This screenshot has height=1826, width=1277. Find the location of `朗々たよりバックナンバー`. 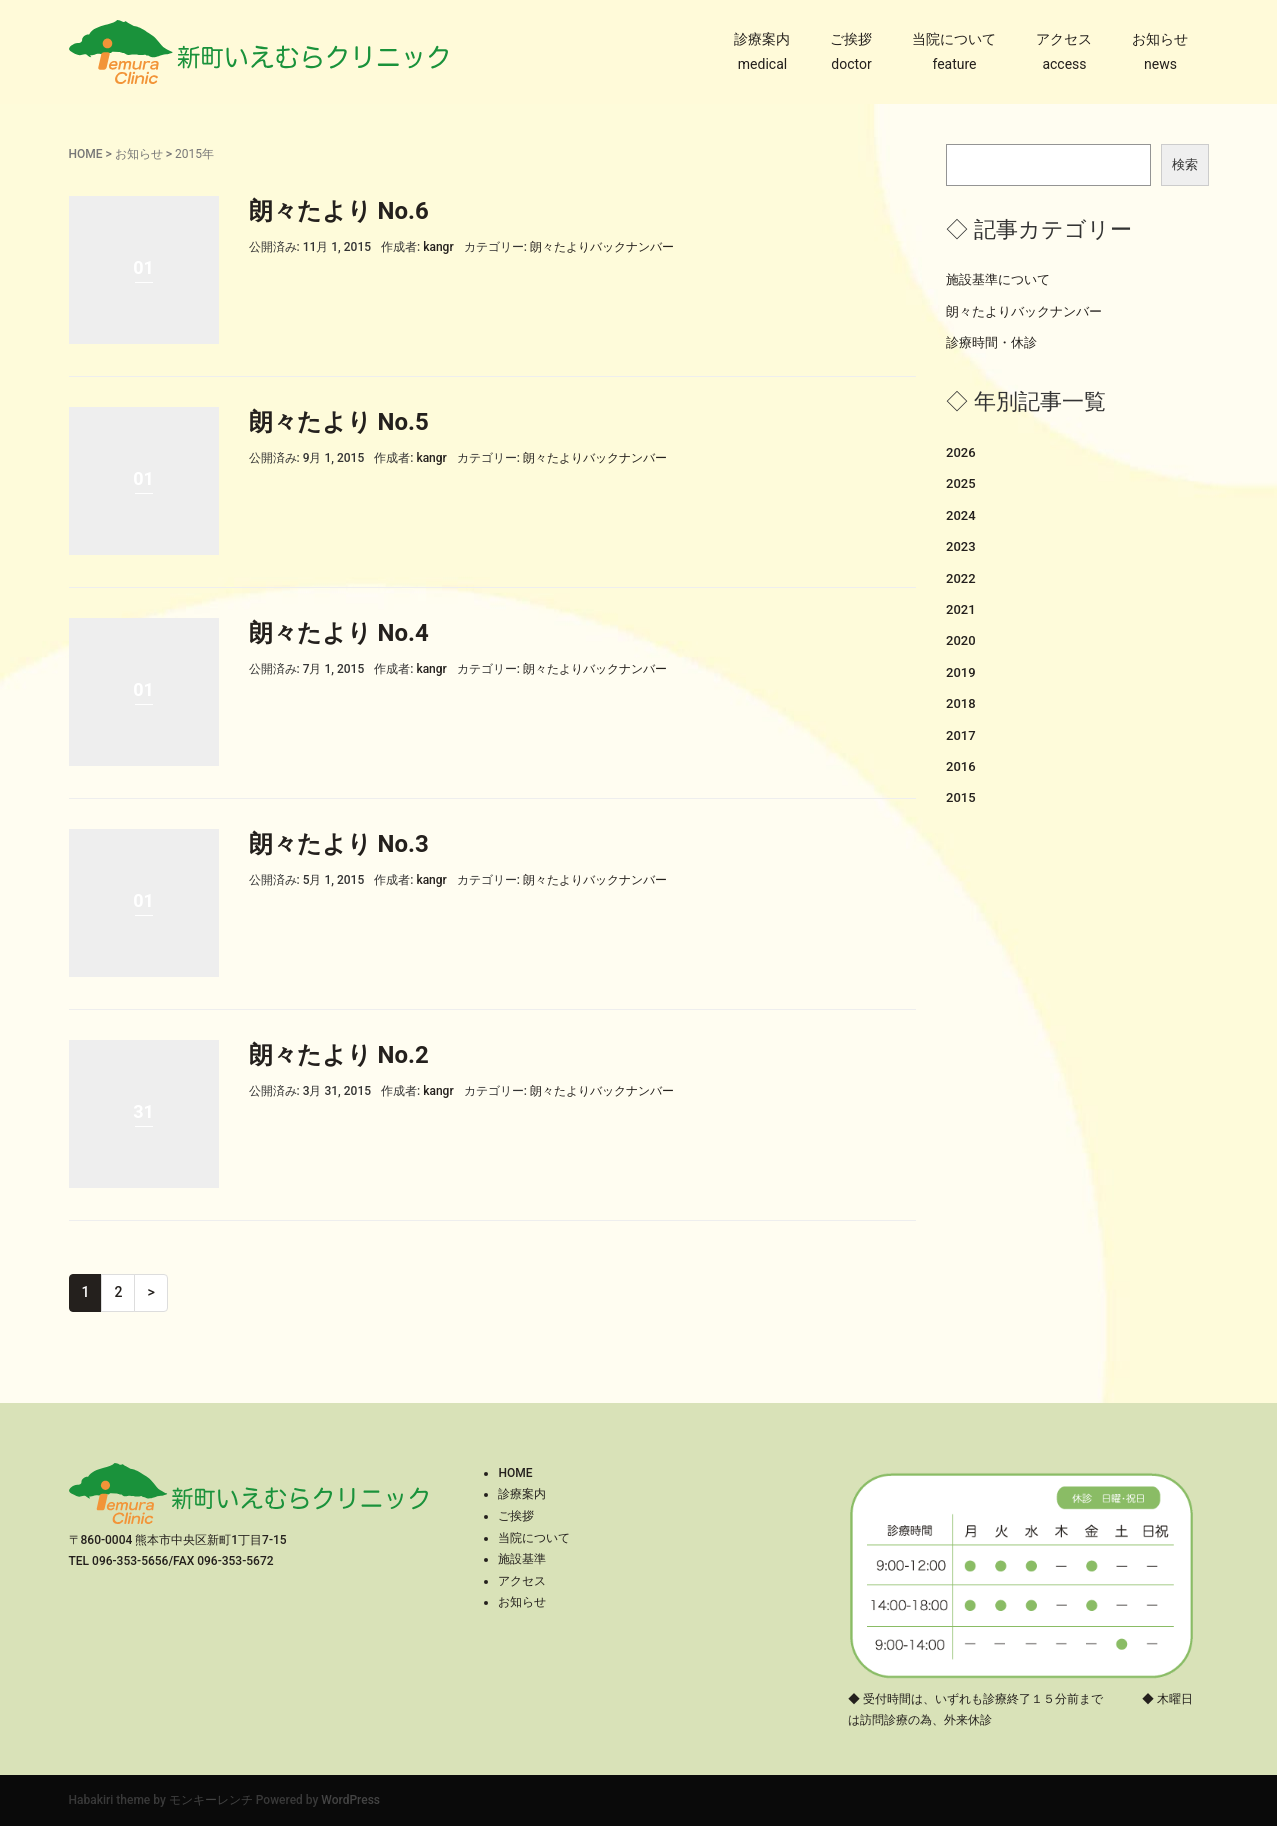

朗々たよりバックナンバー is located at coordinates (602, 247).